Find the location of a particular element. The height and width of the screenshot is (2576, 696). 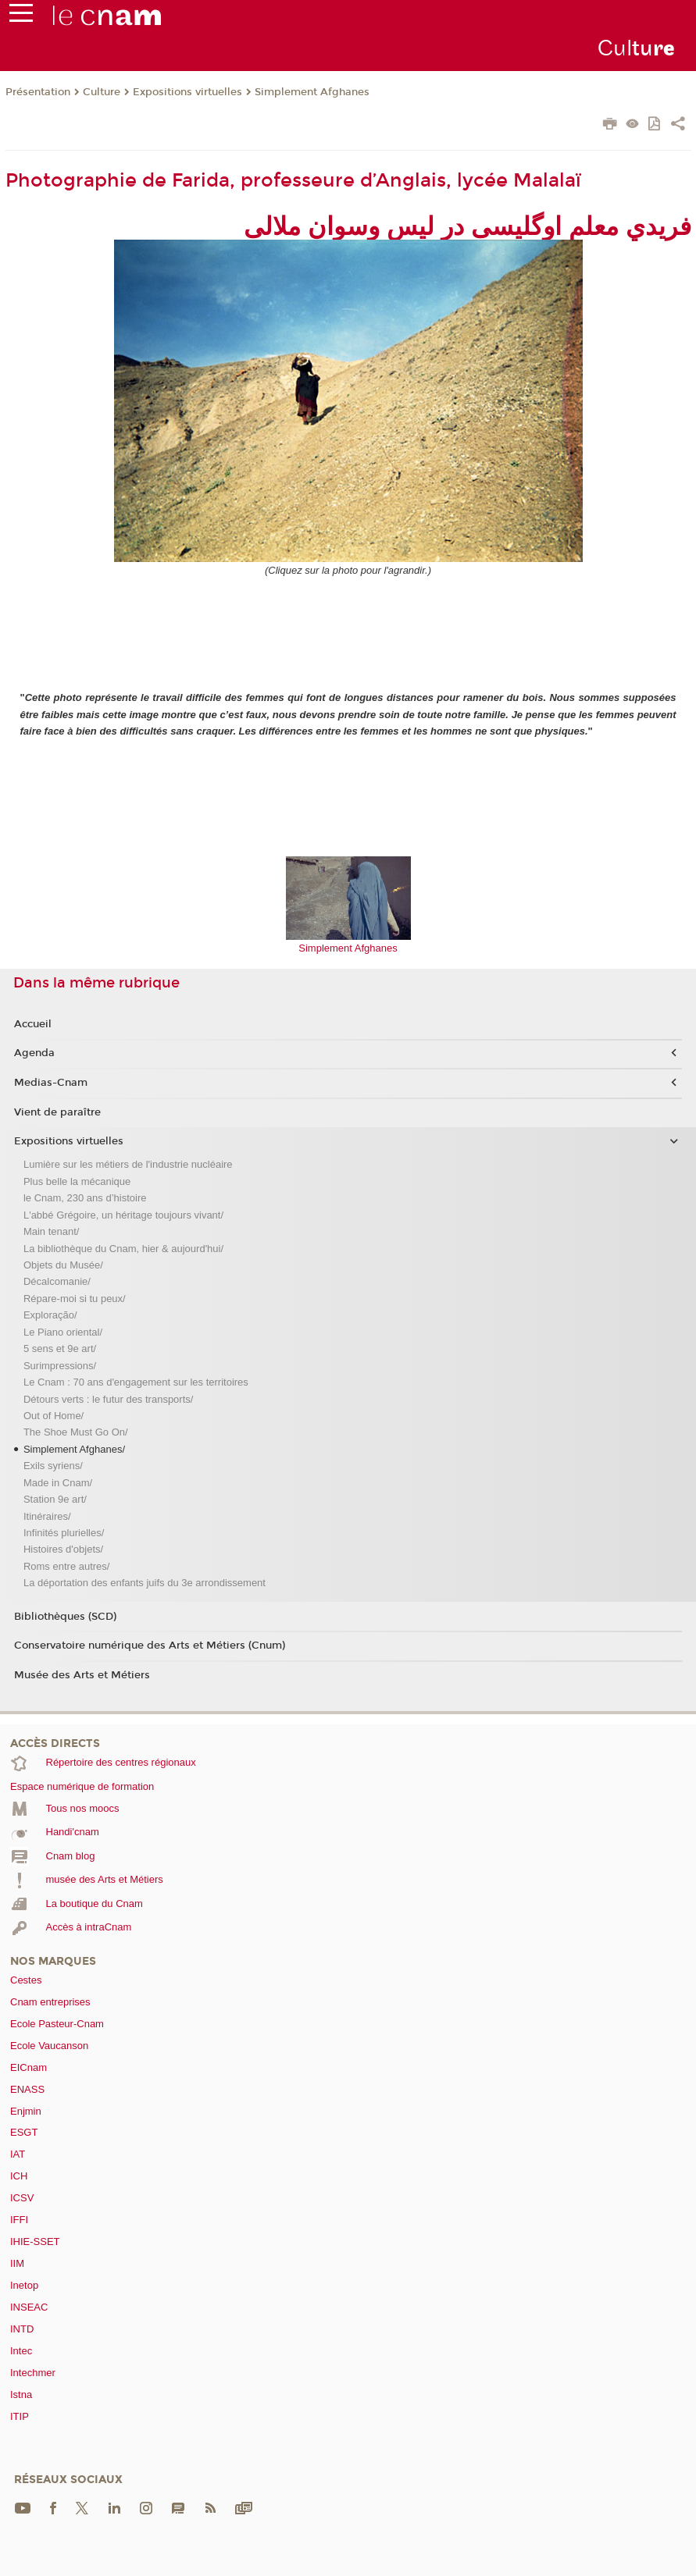

Vient de paraître is located at coordinates (57, 1112).